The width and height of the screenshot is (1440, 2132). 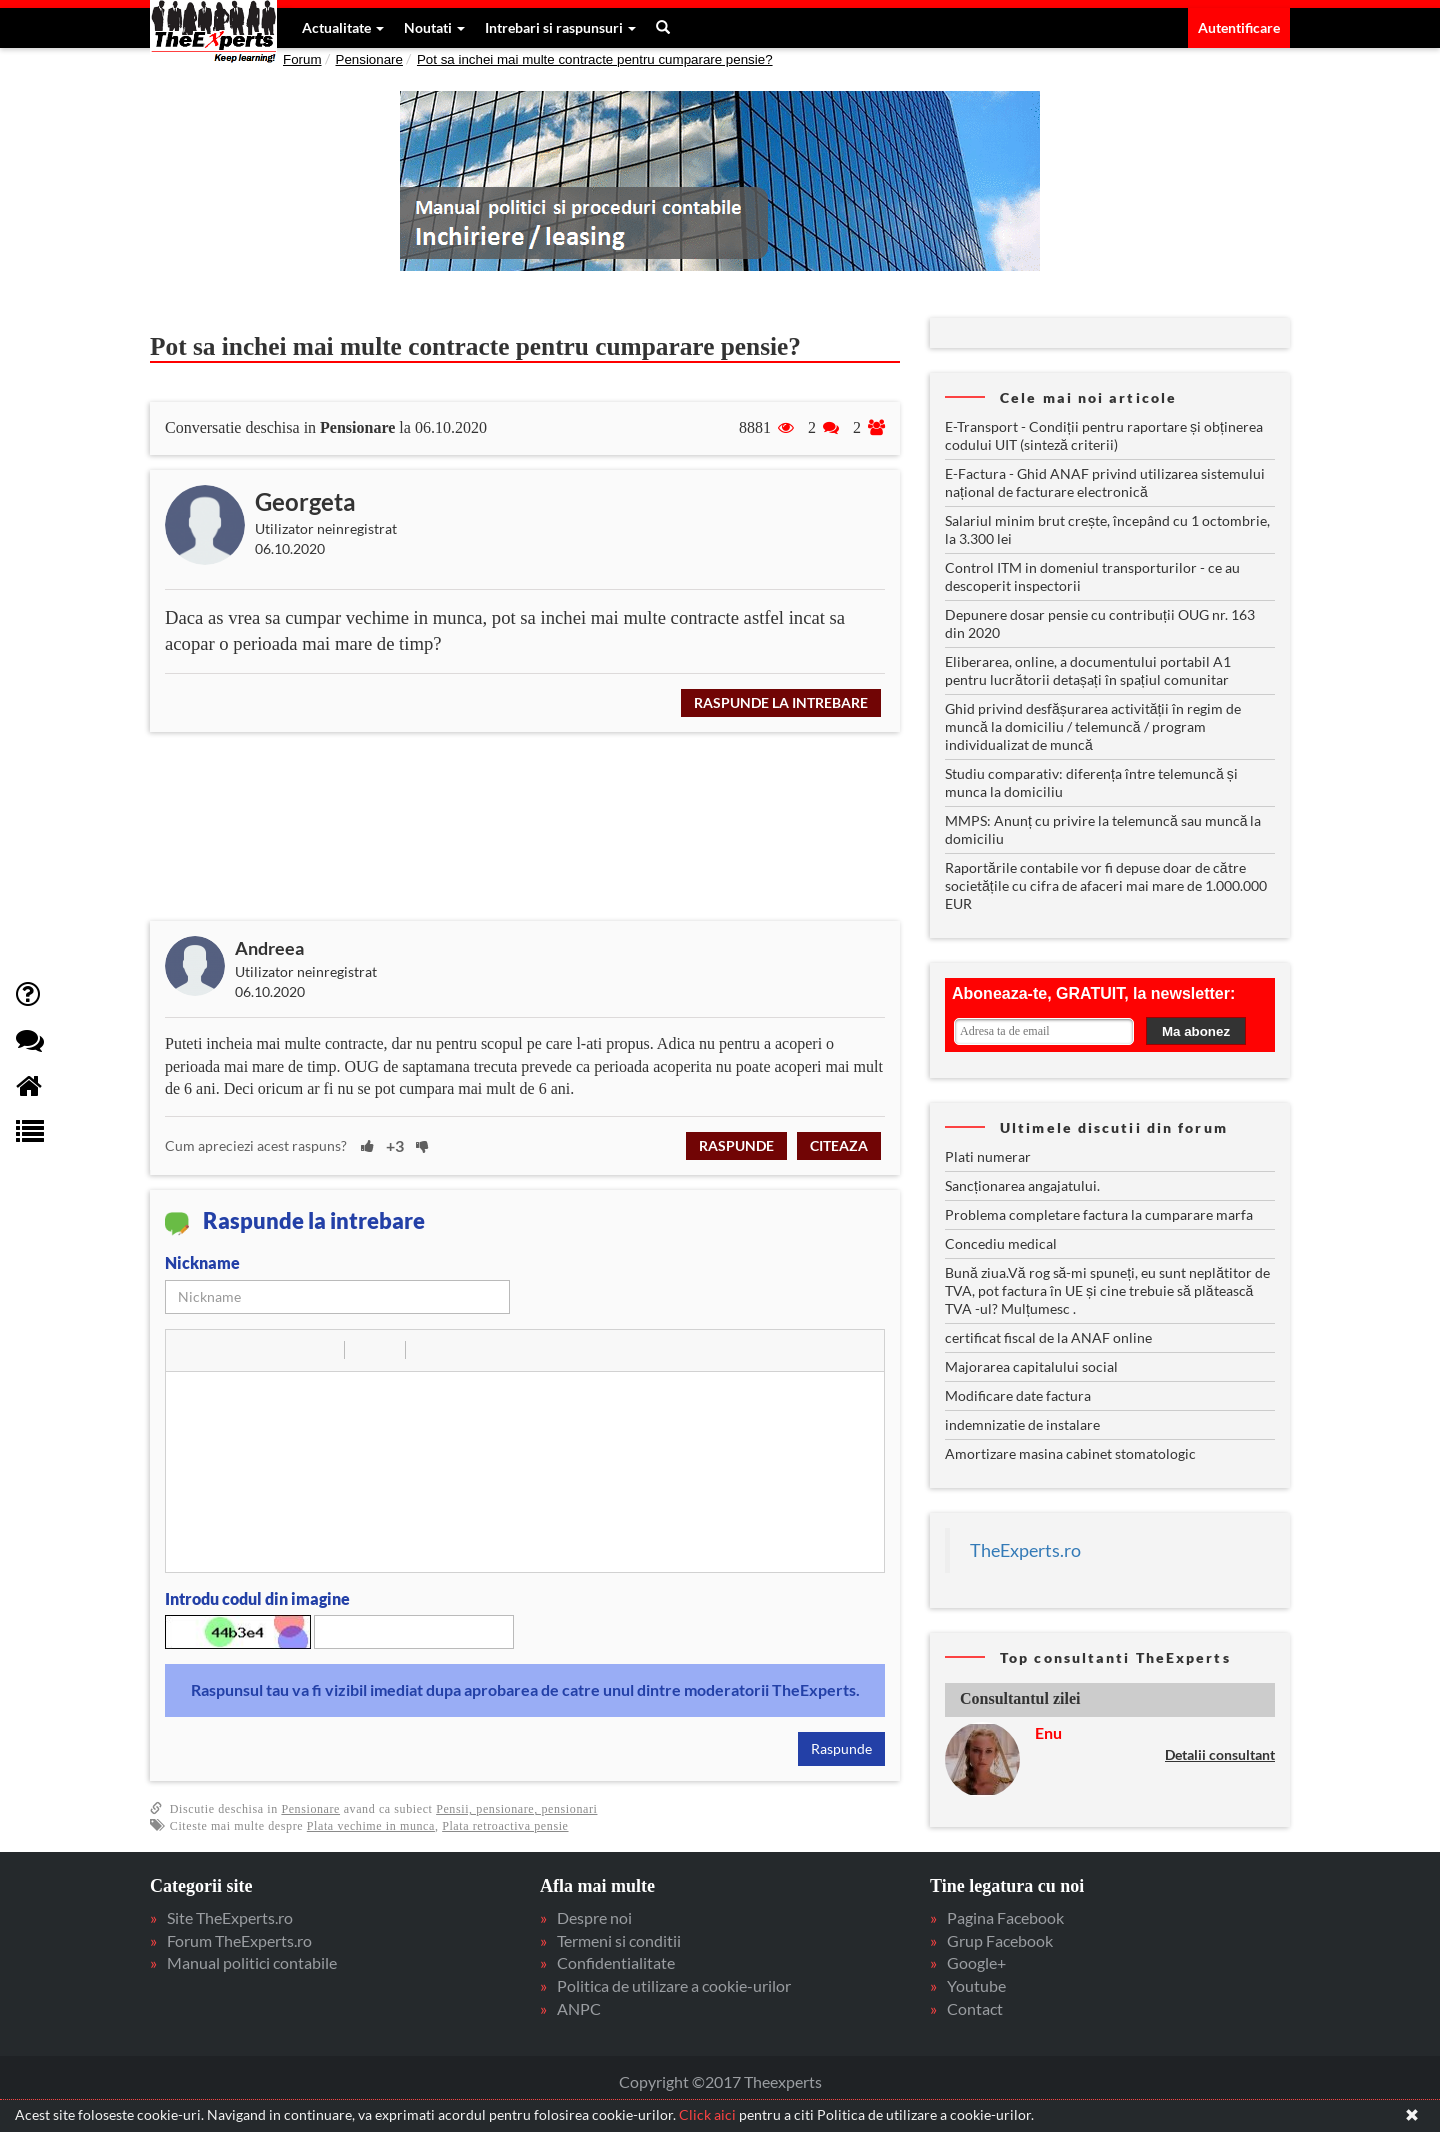 I want to click on Your browser does not support inline frames or is currently configured not to display inline frames., so click(x=1110, y=1020).